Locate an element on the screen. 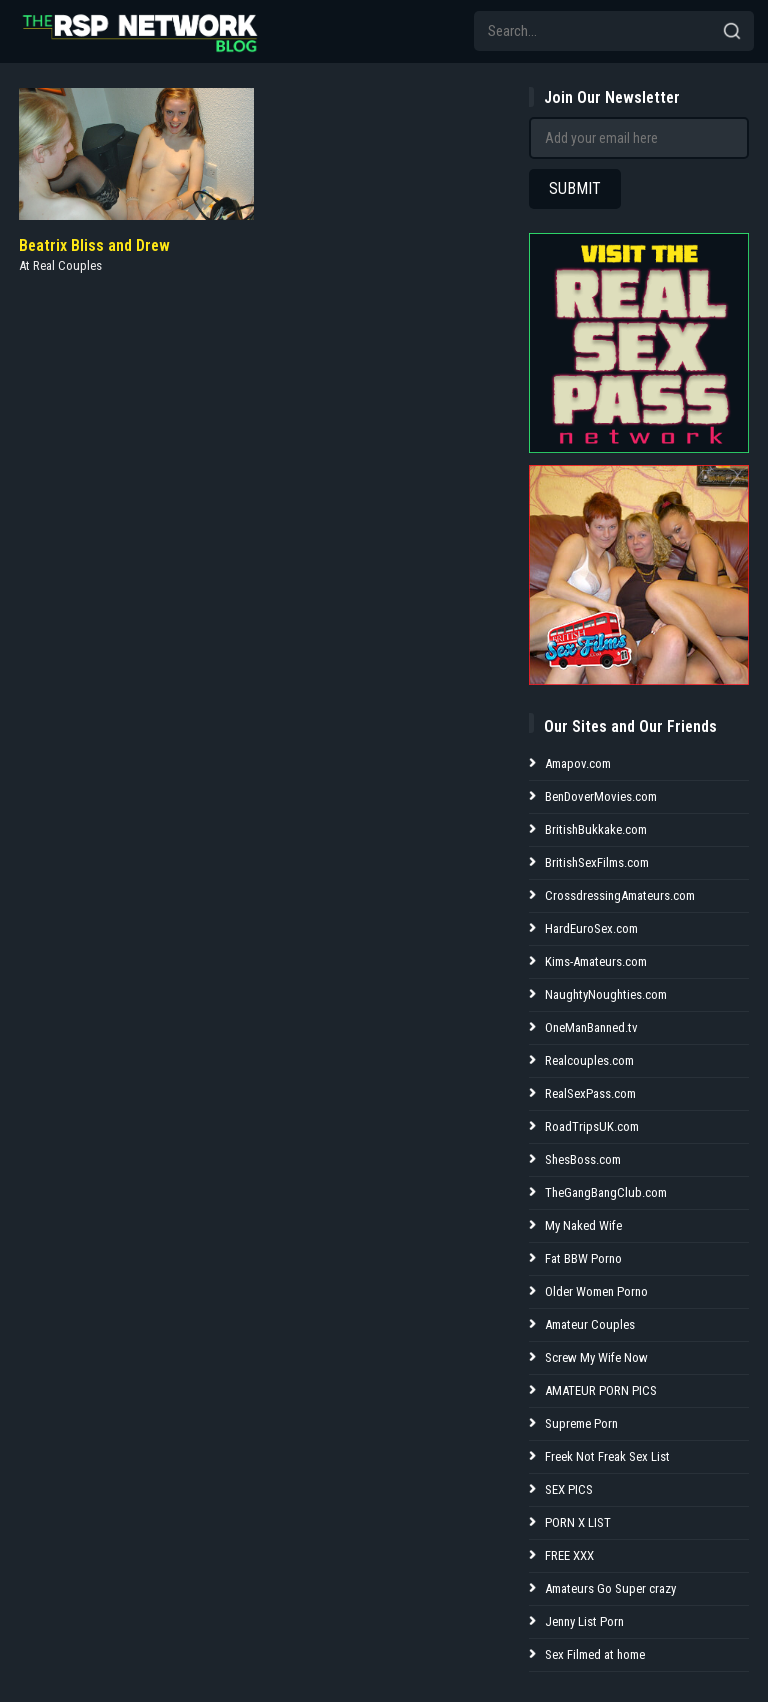  FREE XXX is located at coordinates (569, 1555).